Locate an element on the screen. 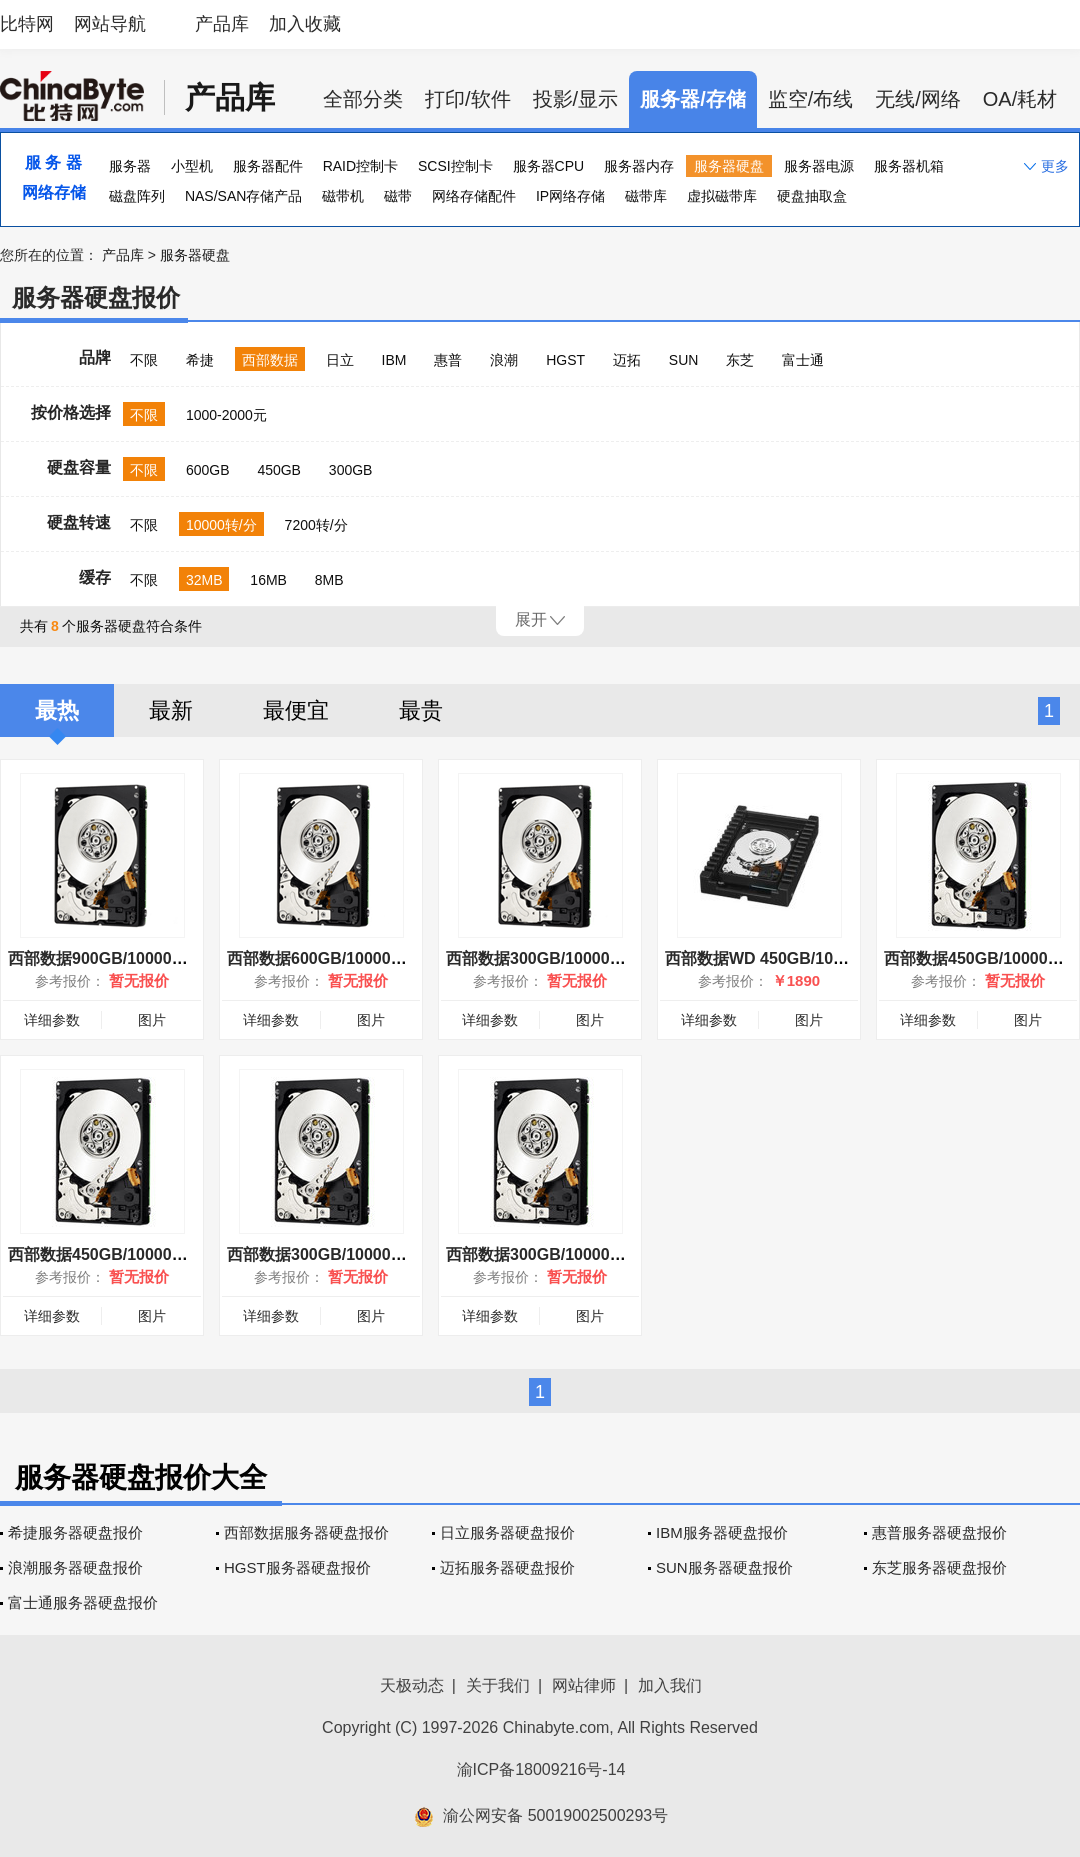 The height and width of the screenshot is (1857, 1080). 小型机 is located at coordinates (192, 166).